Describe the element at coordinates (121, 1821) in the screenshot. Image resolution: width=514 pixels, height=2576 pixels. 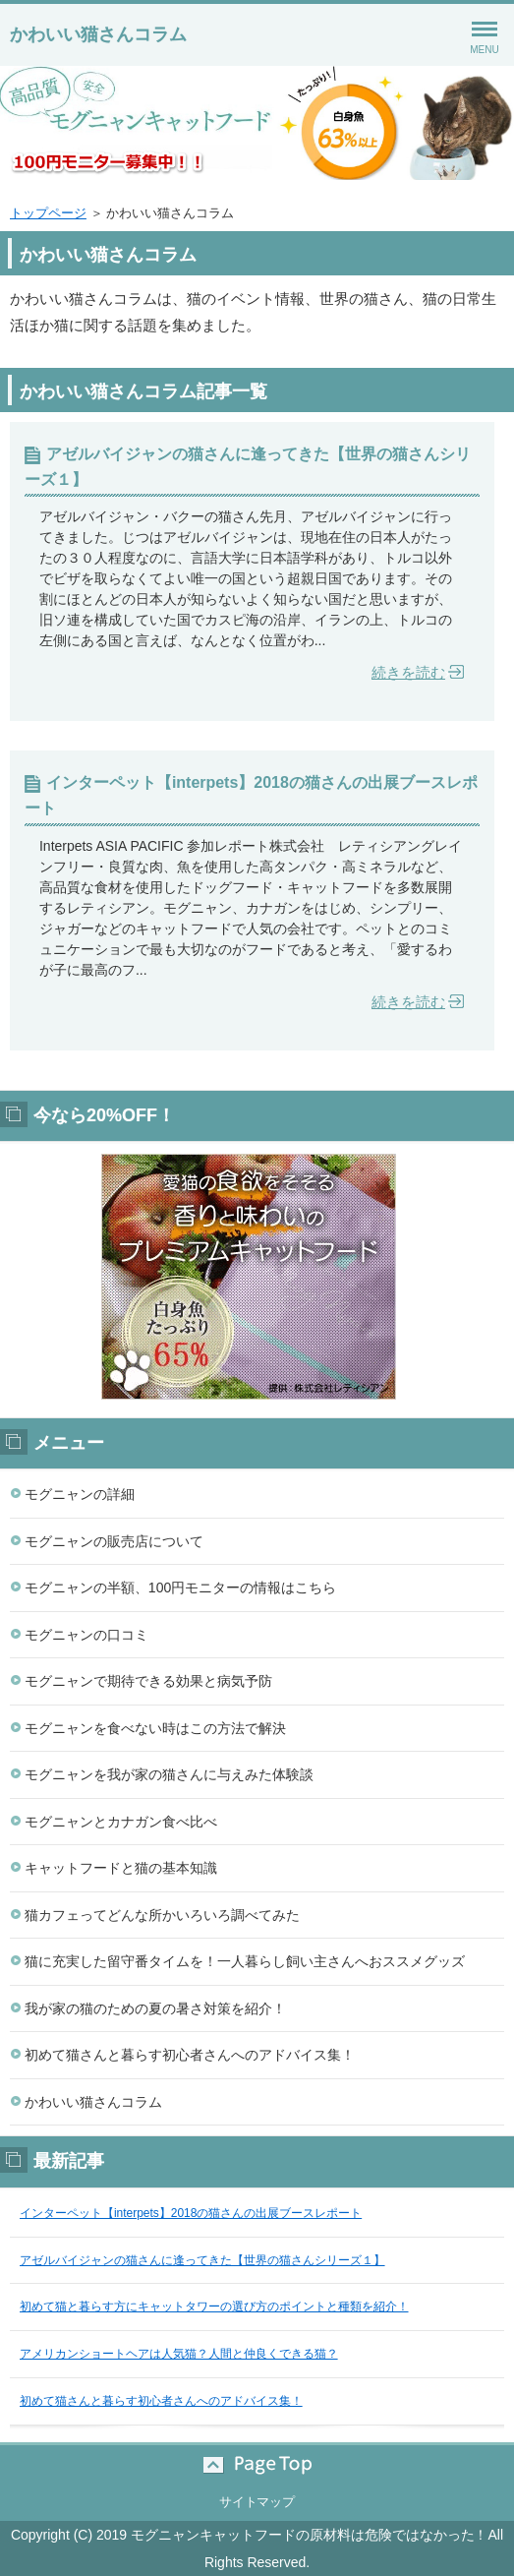
I see `モグニャンとカナガン食べ比べ` at that location.